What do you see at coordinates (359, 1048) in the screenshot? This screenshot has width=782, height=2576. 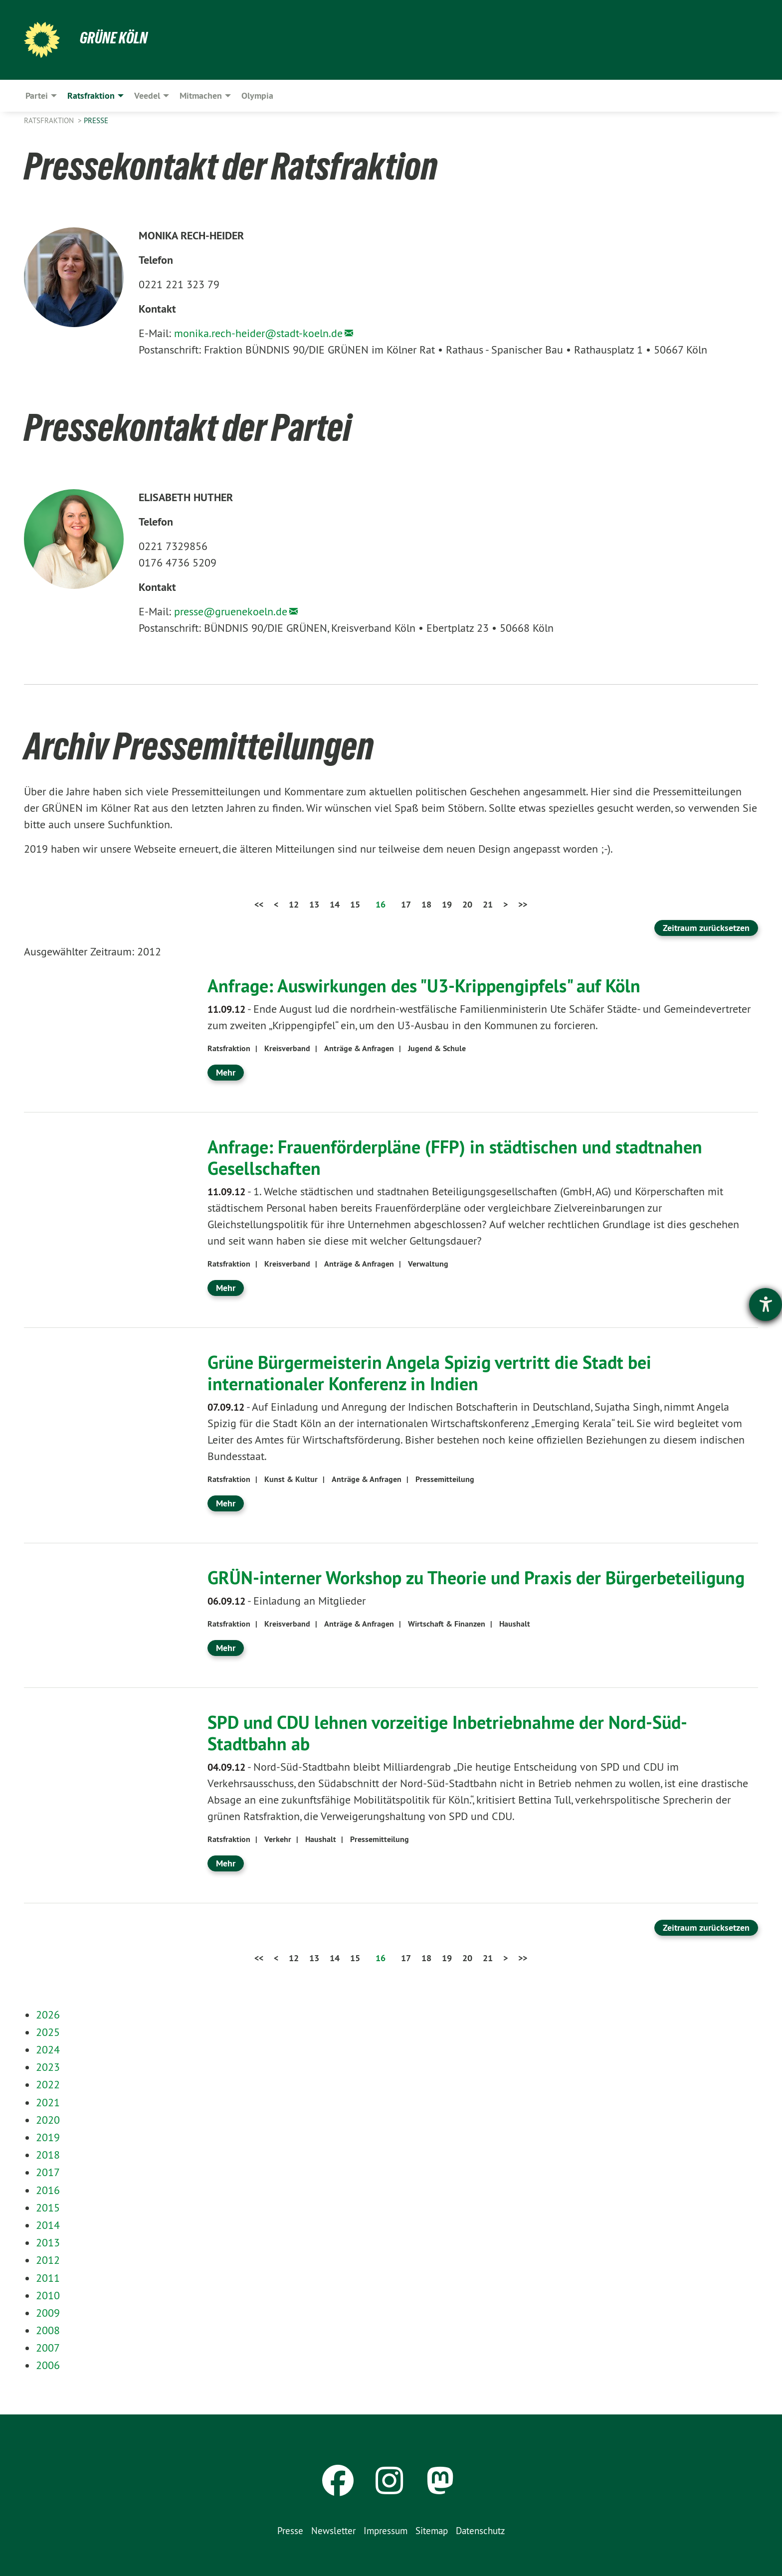 I see `Anträge & Anfragen` at bounding box center [359, 1048].